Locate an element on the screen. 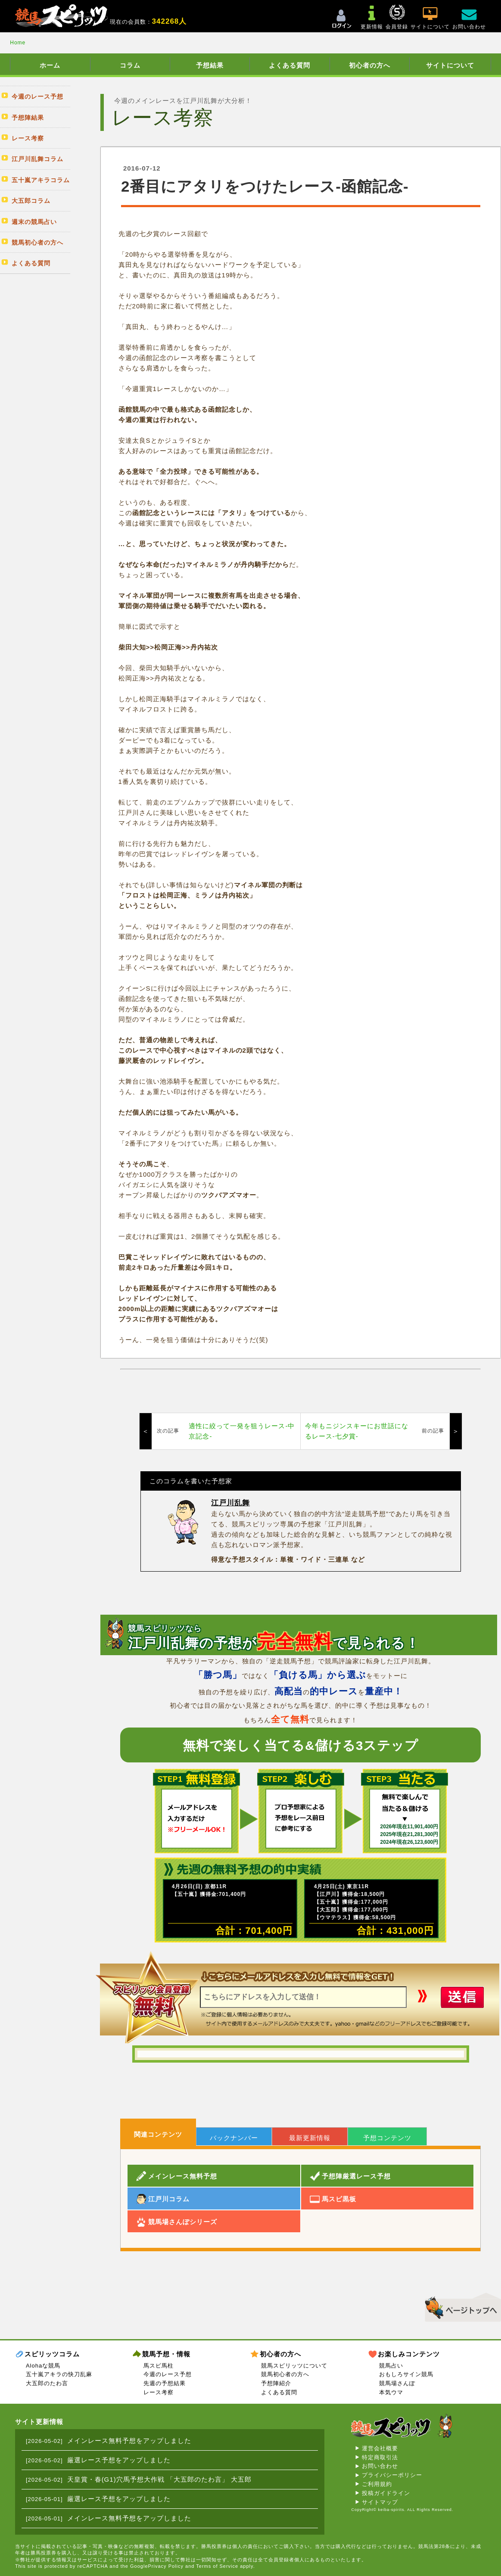 The image size is (501, 2576). 五十嵐アキラの快刀乱麻 is located at coordinates (59, 2374).